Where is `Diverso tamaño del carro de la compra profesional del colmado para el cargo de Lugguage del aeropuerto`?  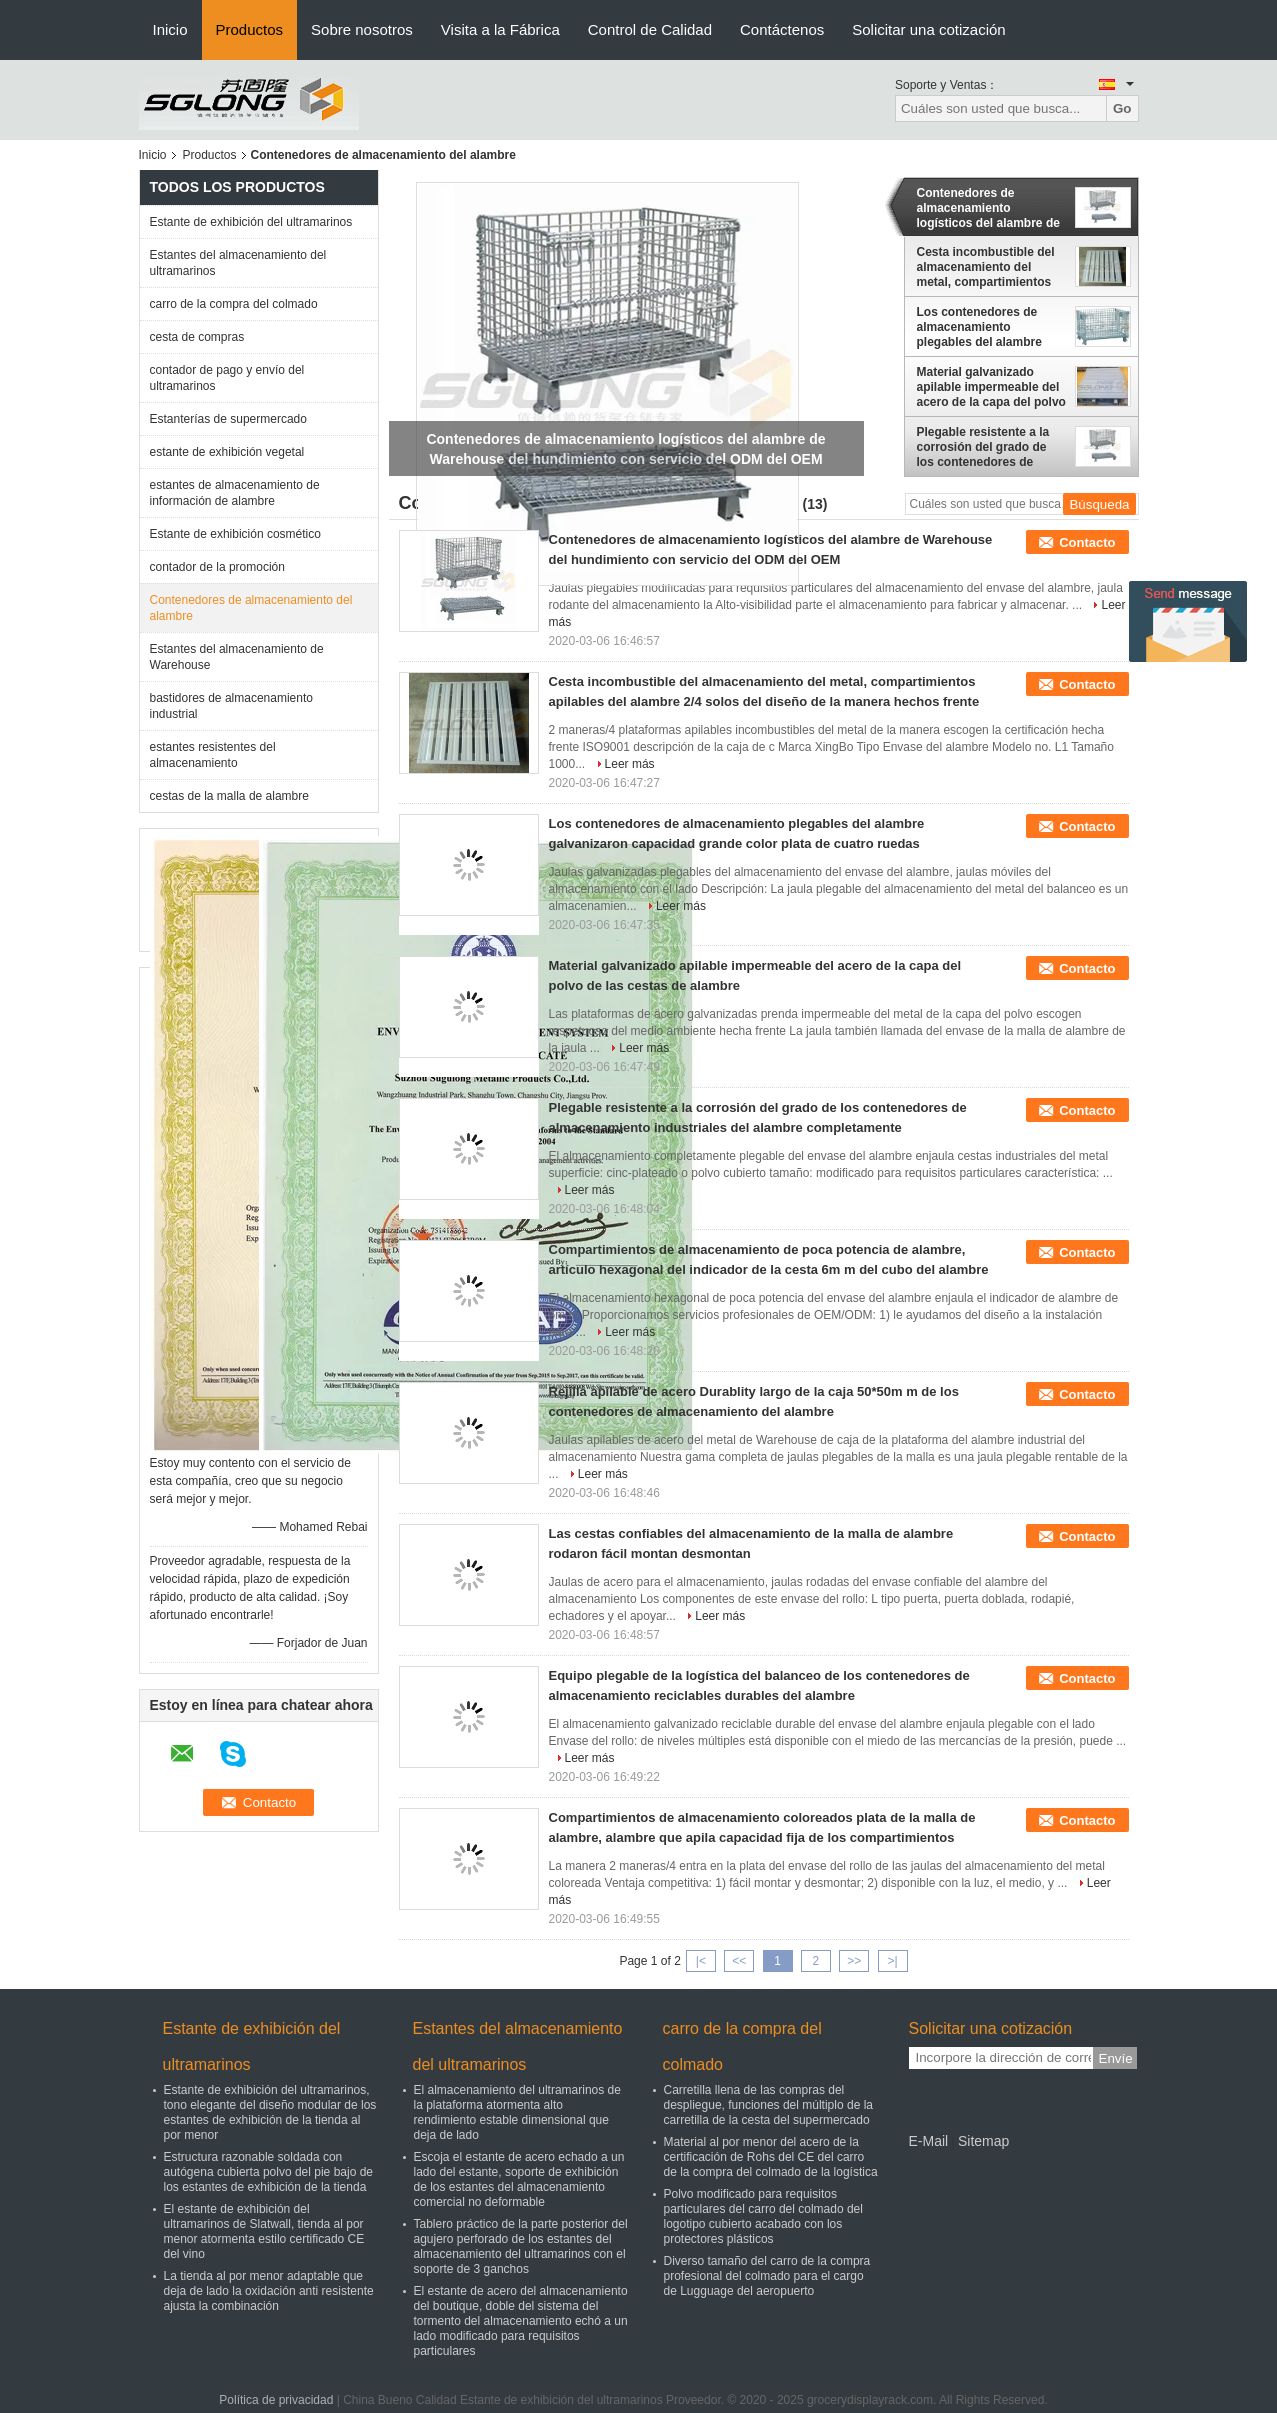
Diverso tamaño del carro de la compra profesional del colmado para el cargo de Lugguage del aeropuerto is located at coordinates (767, 2276).